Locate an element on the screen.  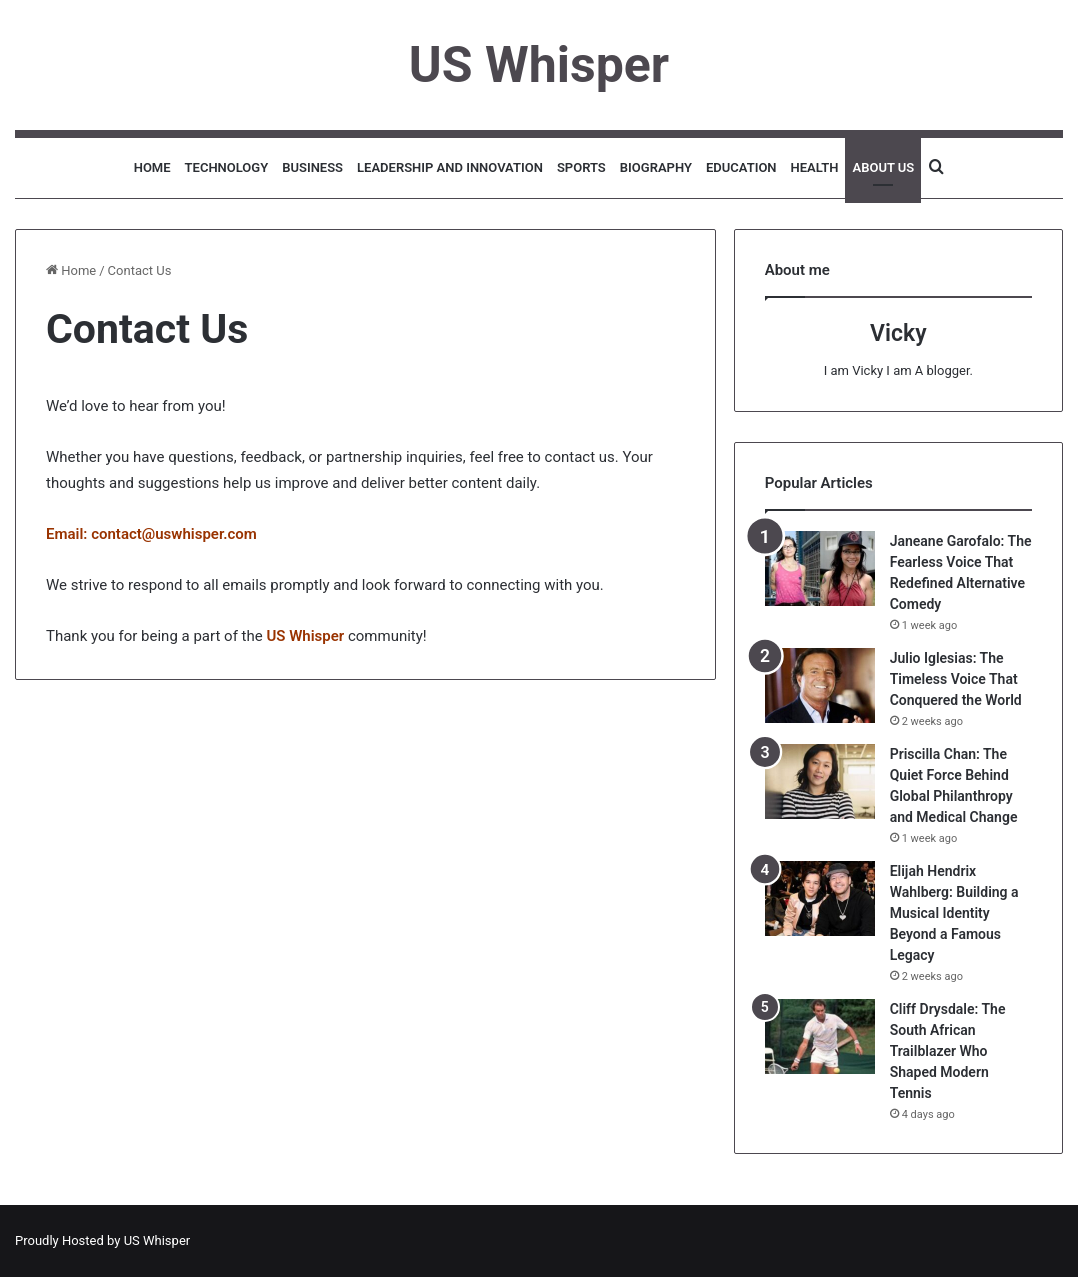
[Elijah Hendrix Wahlberg: Building a Musical Identity Beyond a Famous Legacy] is located at coordinates (820, 898).